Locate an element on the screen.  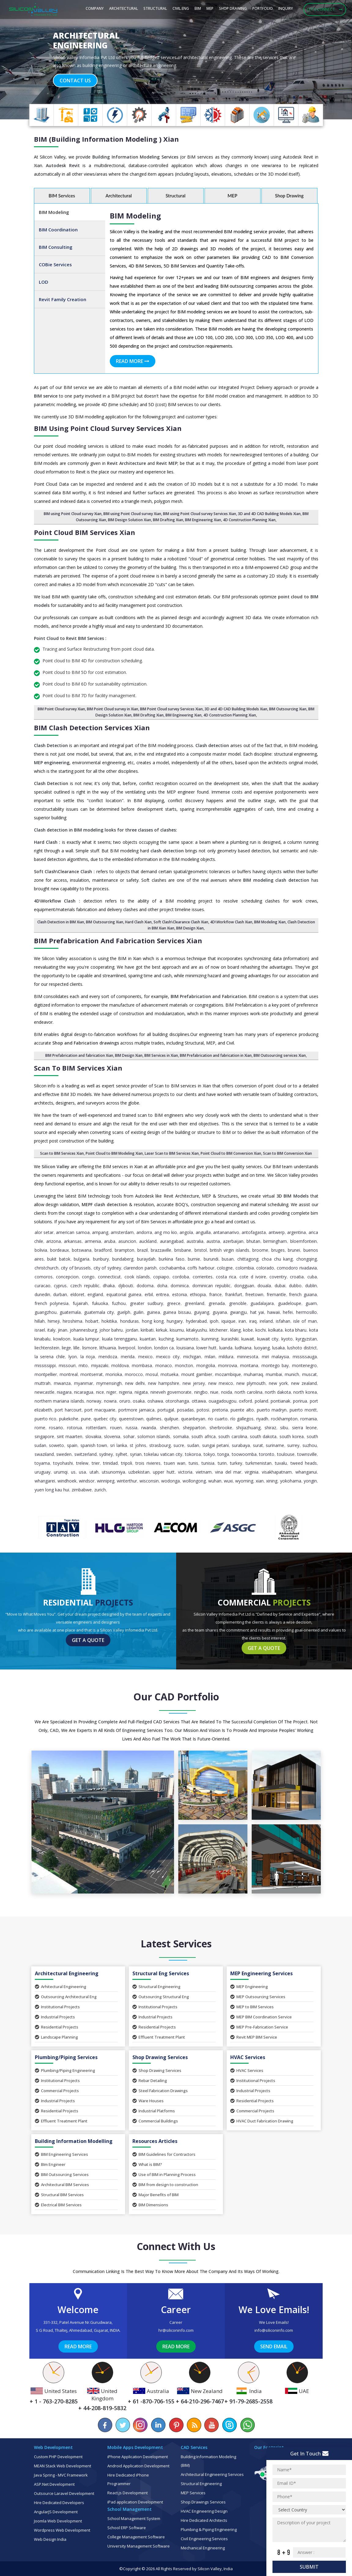
Shepparton is located at coordinates (194, 1427).